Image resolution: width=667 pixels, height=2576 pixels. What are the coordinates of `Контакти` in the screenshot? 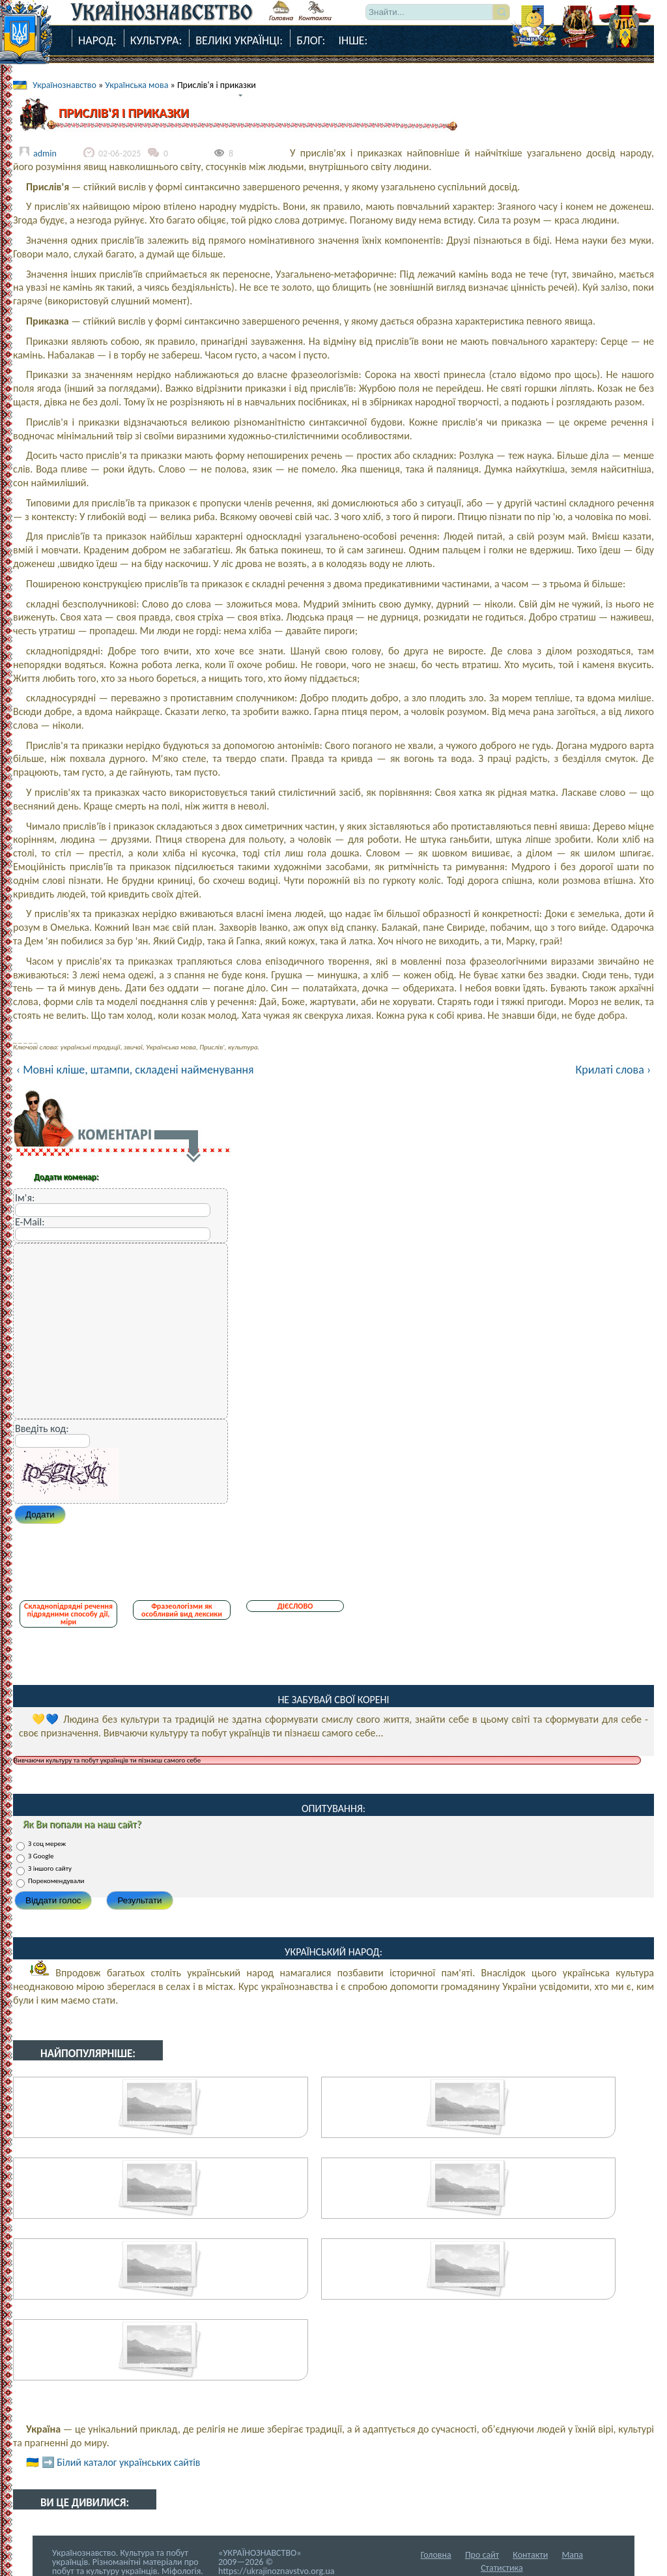 It's located at (530, 2554).